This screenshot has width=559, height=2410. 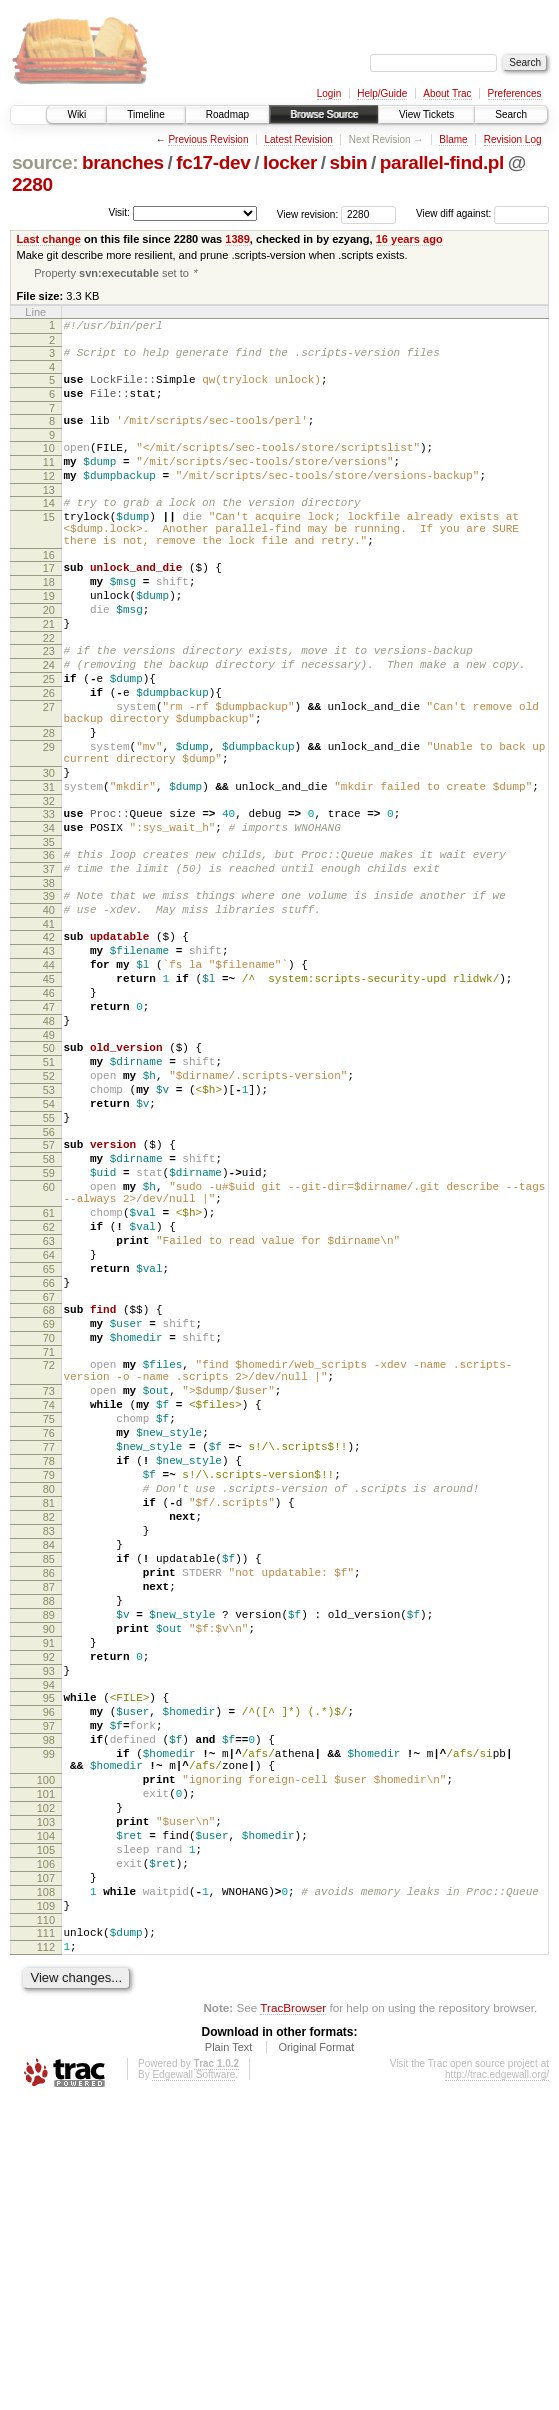 What do you see at coordinates (49, 853) in the screenshot?
I see `30` at bounding box center [49, 853].